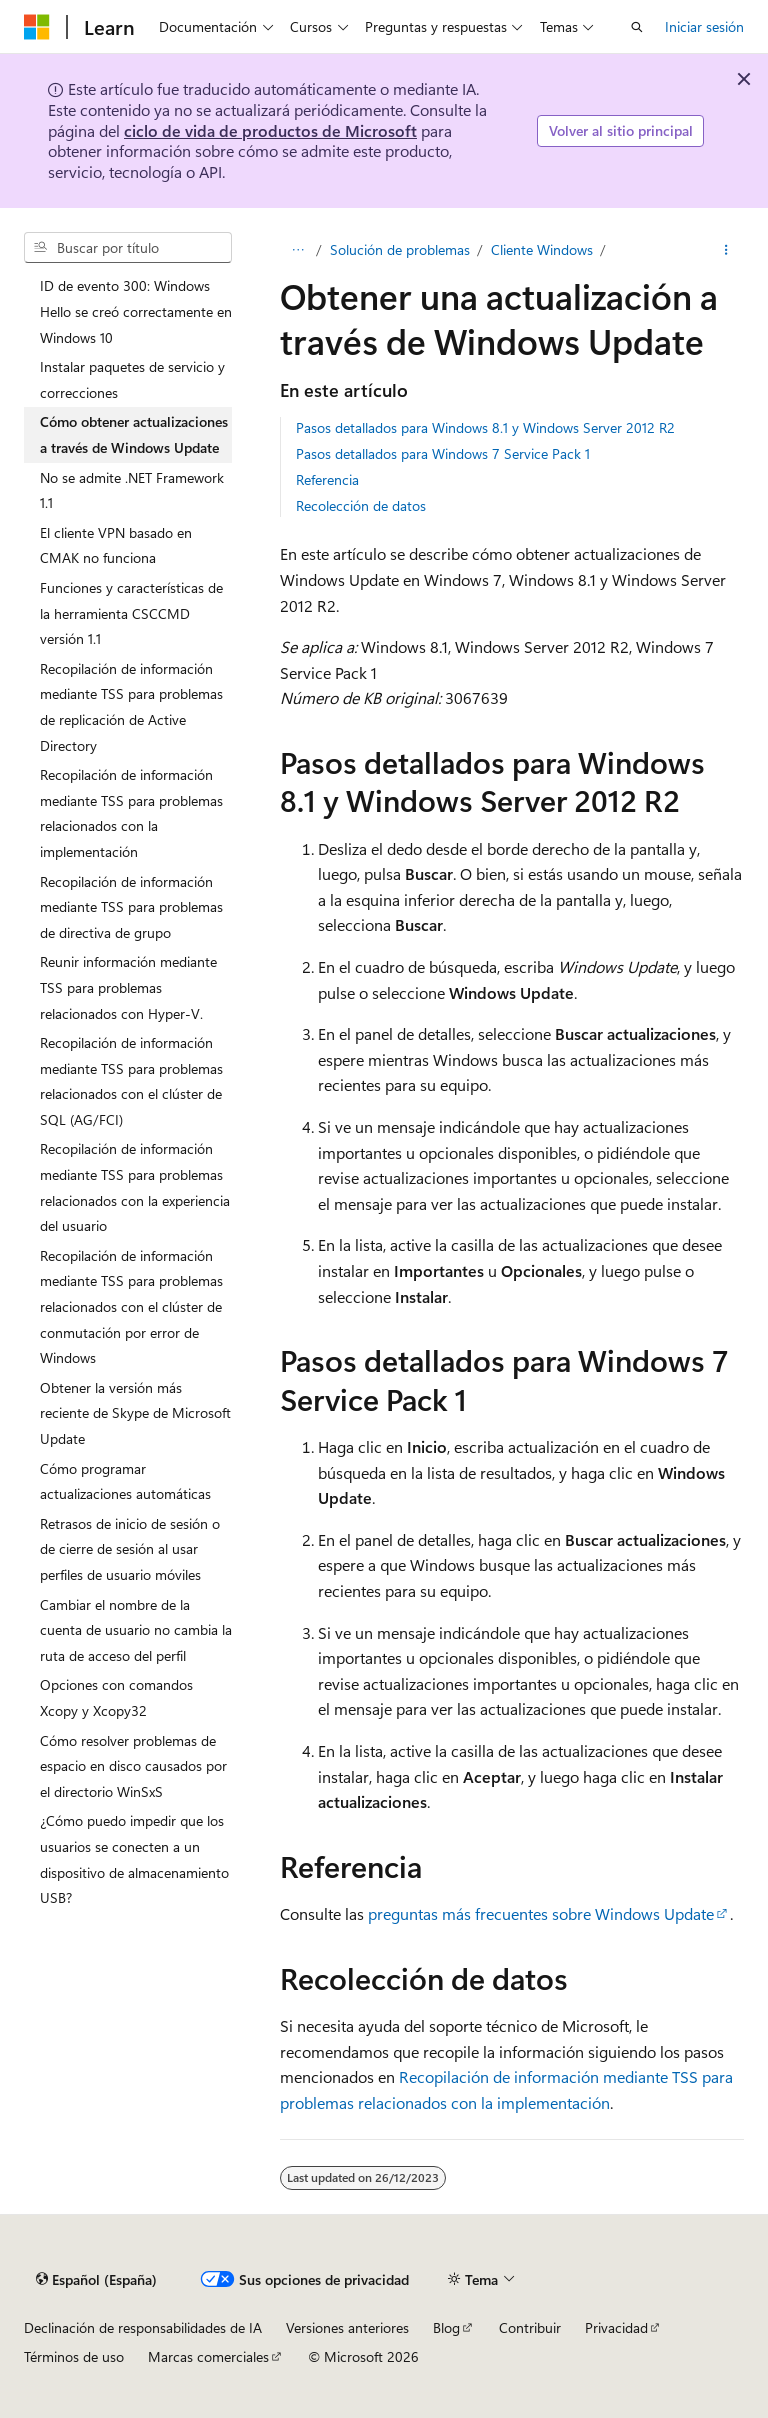  I want to click on Cambiar el nombre de la cuenta de usuario no cambia la ruta de acceso del perfil [treeitem], so click(136, 1630).